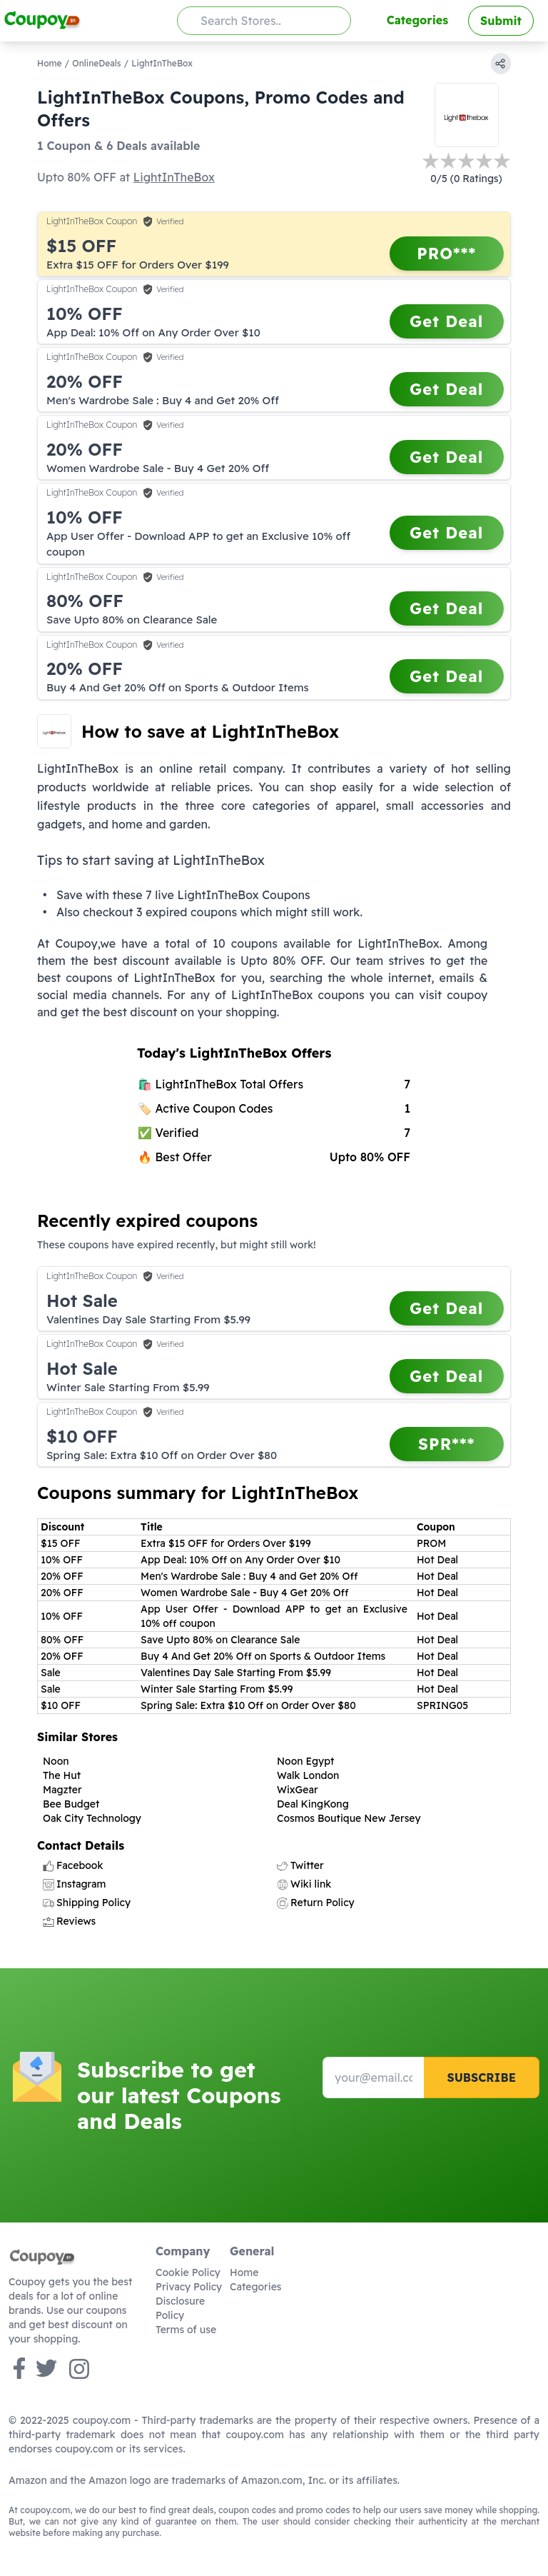 The image size is (548, 2576). Describe the element at coordinates (316, 1902) in the screenshot. I see `Return Policy` at that location.